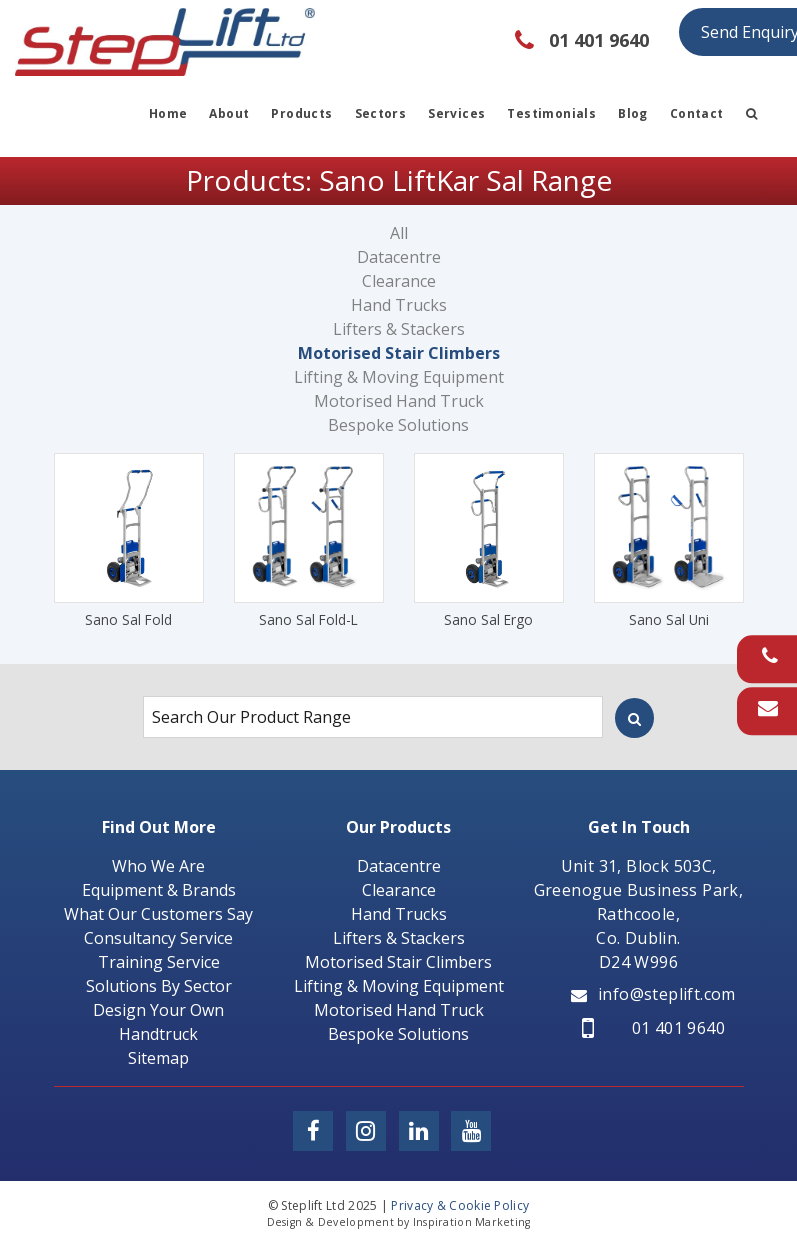 The image size is (797, 1246). I want to click on Motorised Hand Truck, so click(399, 401).